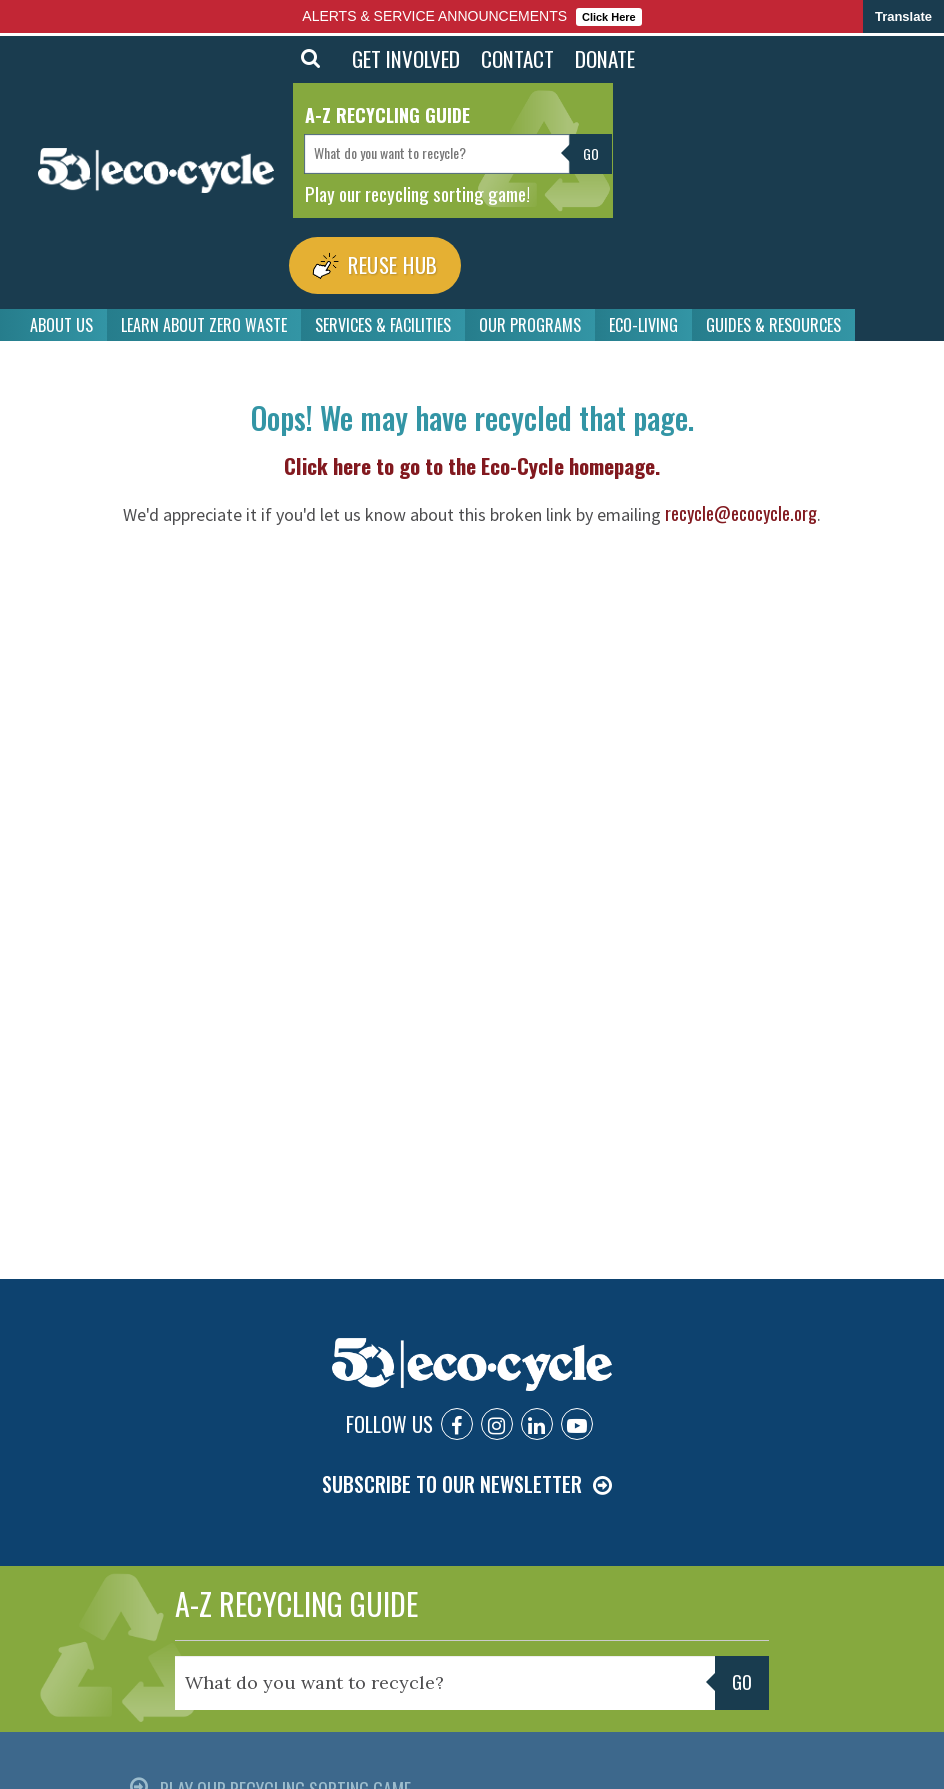  What do you see at coordinates (204, 317) in the screenshot?
I see `LEARN ABOUT ZERO WASTE` at bounding box center [204, 317].